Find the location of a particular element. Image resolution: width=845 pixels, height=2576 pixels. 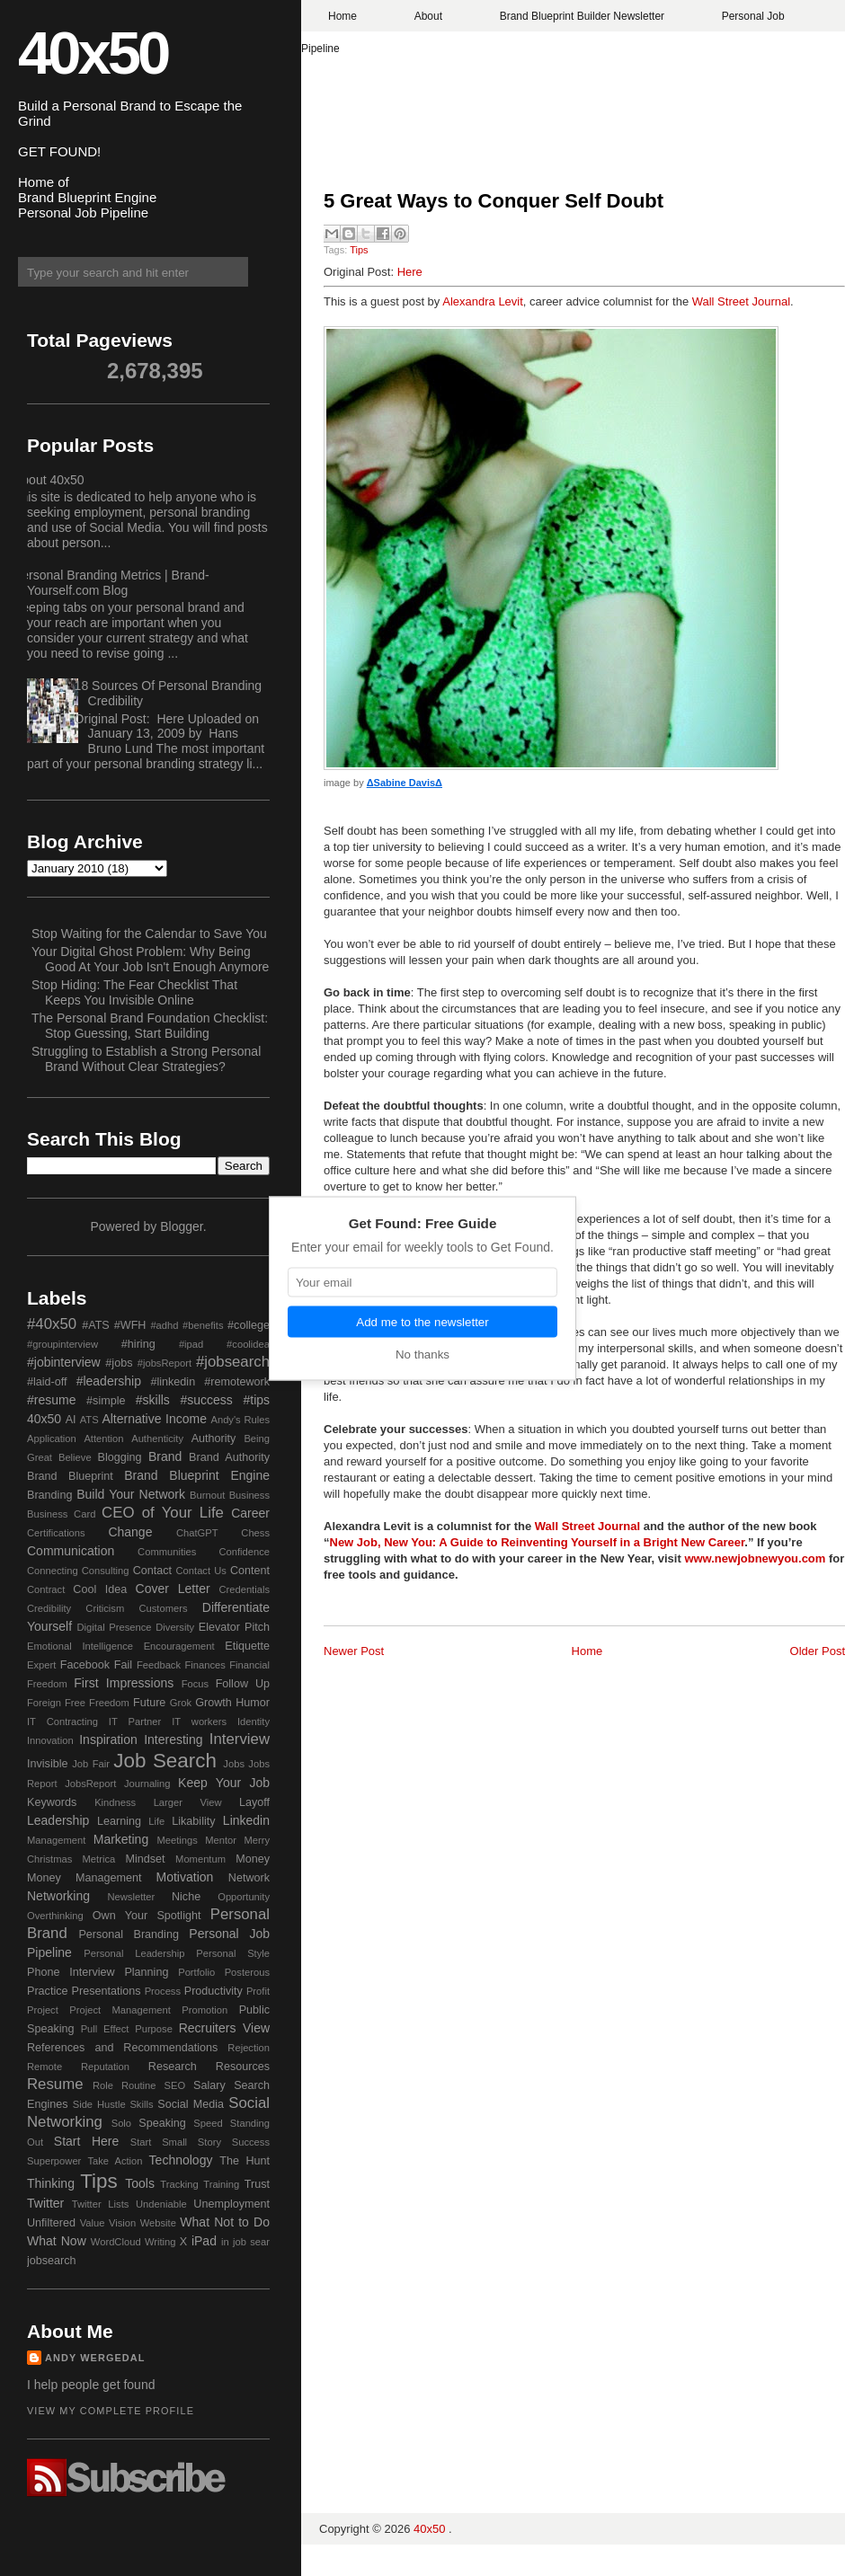

Business is located at coordinates (249, 1495).